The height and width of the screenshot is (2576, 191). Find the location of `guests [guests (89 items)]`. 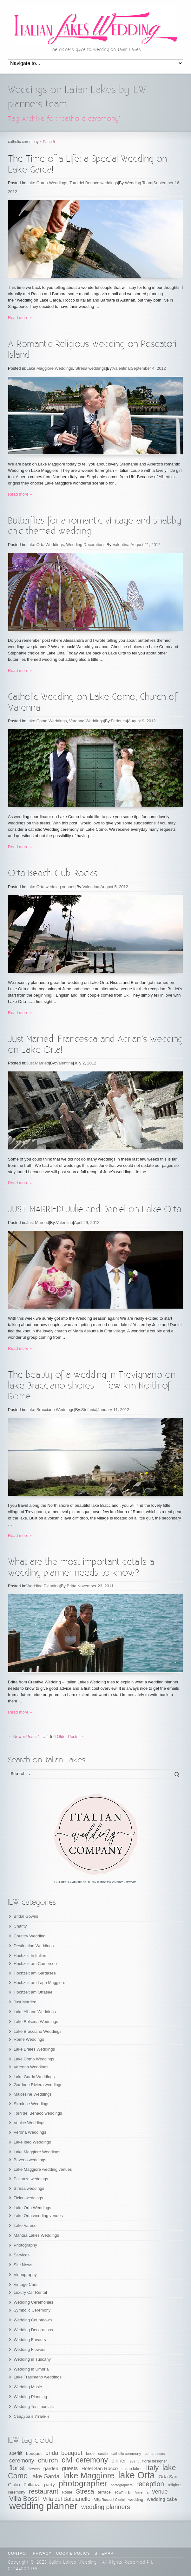

guests [guests (89 items)] is located at coordinates (70, 2468).